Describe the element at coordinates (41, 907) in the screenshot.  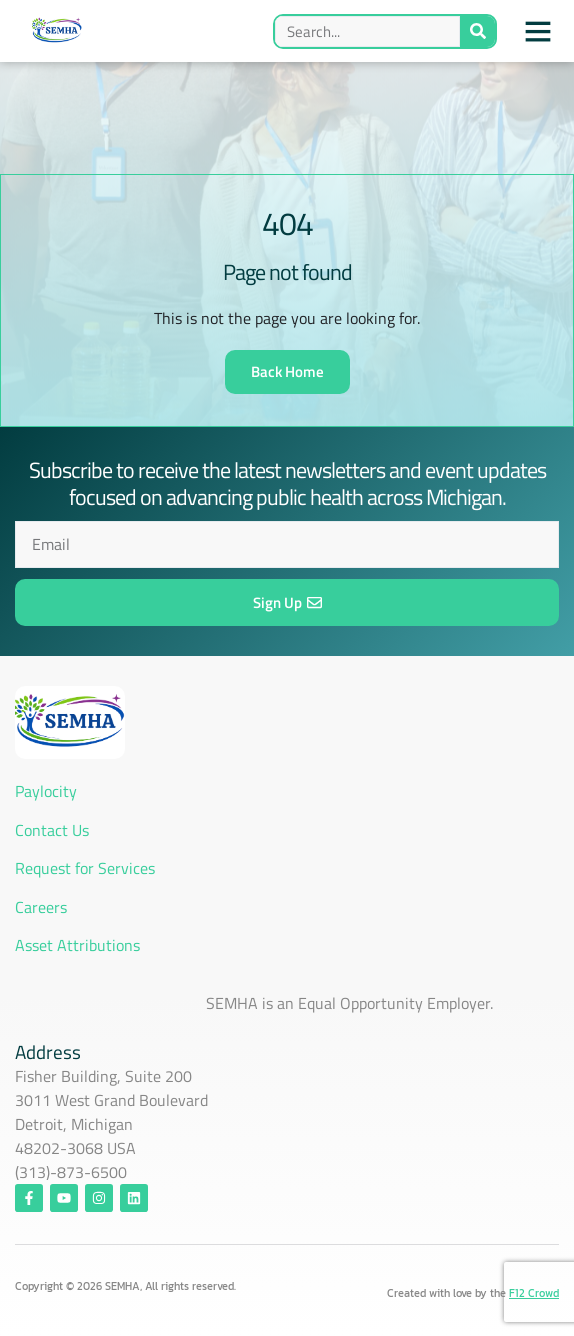
I see `Careers` at that location.